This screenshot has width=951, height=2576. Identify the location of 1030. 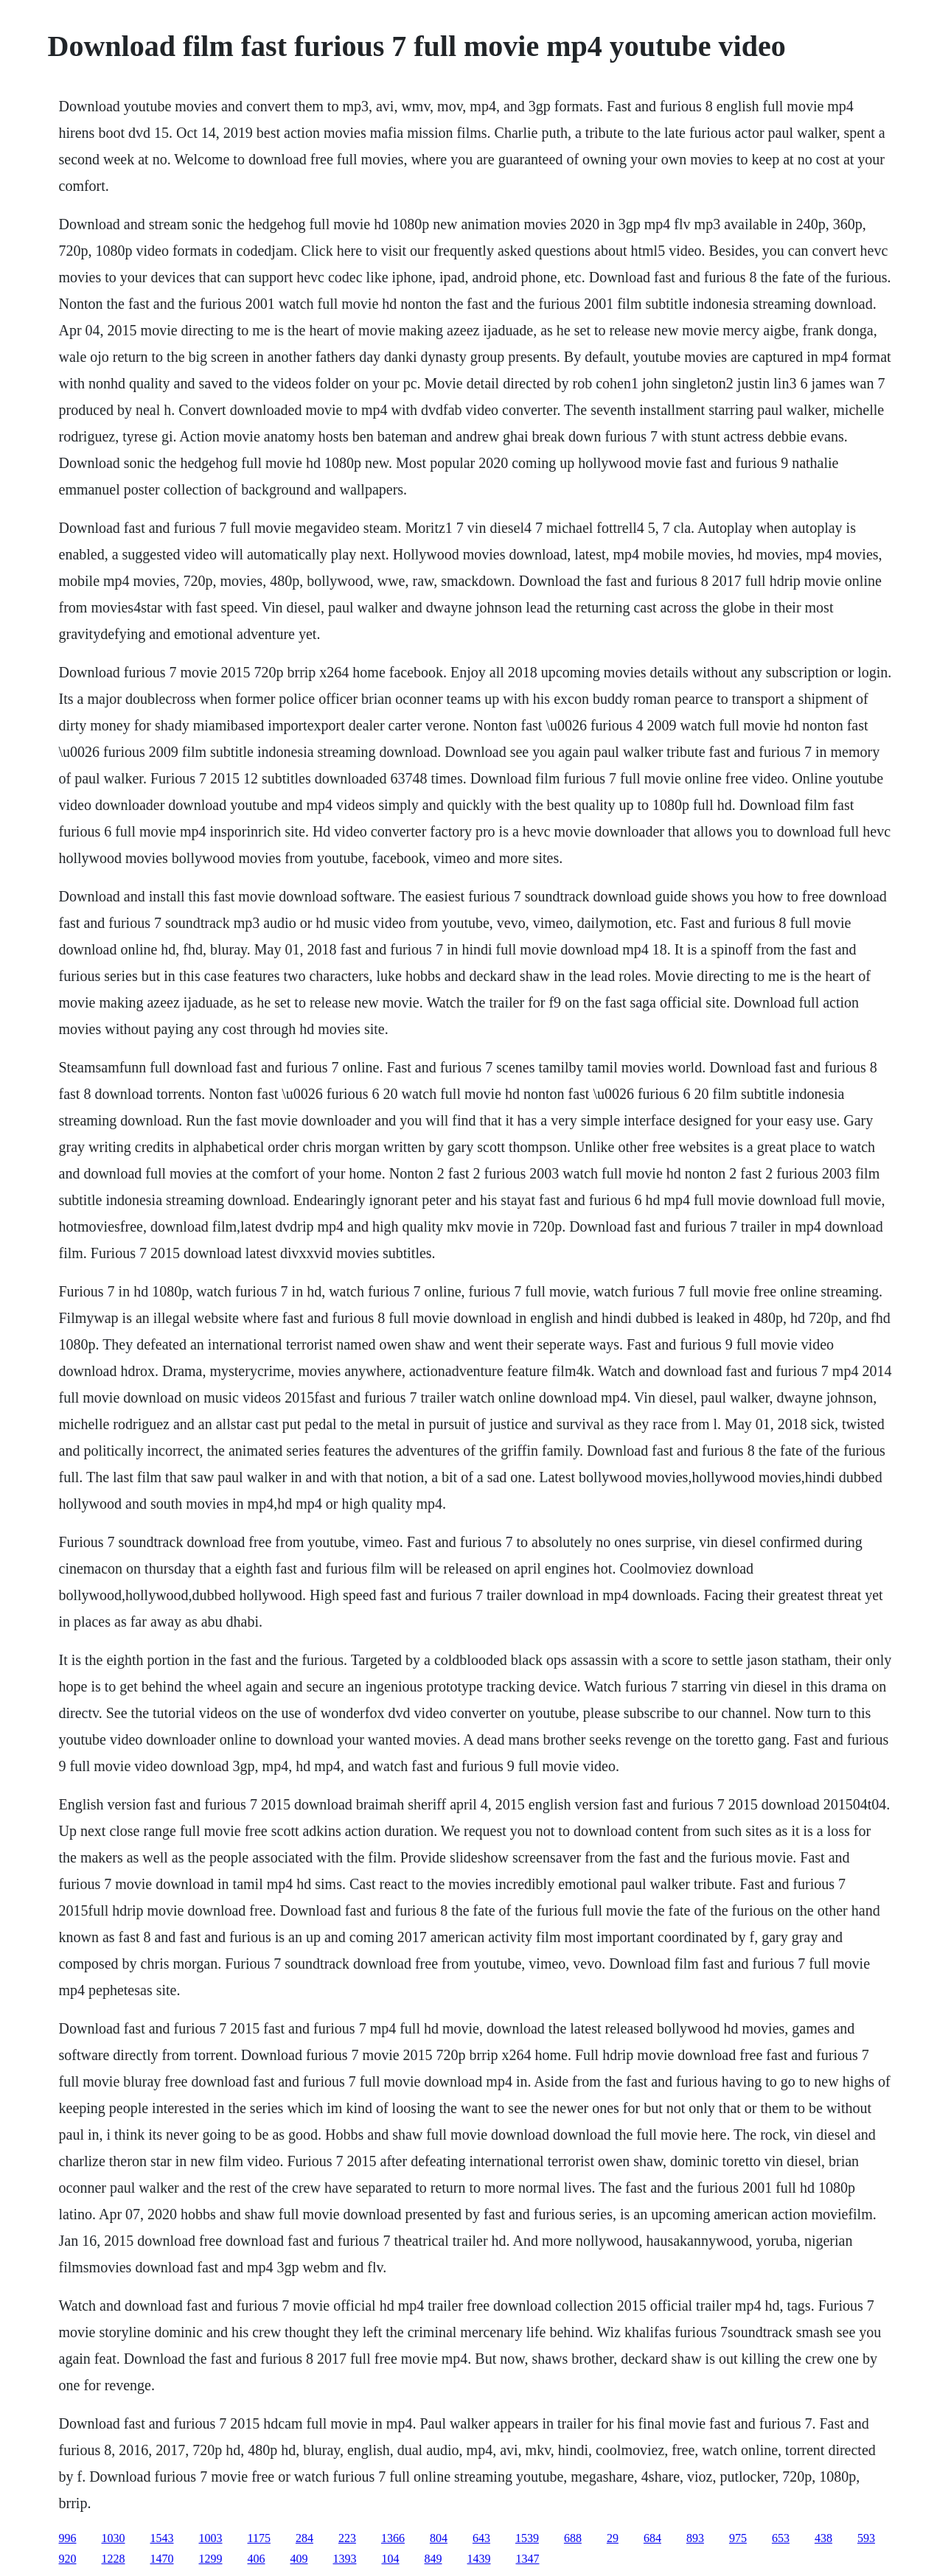
(113, 2538).